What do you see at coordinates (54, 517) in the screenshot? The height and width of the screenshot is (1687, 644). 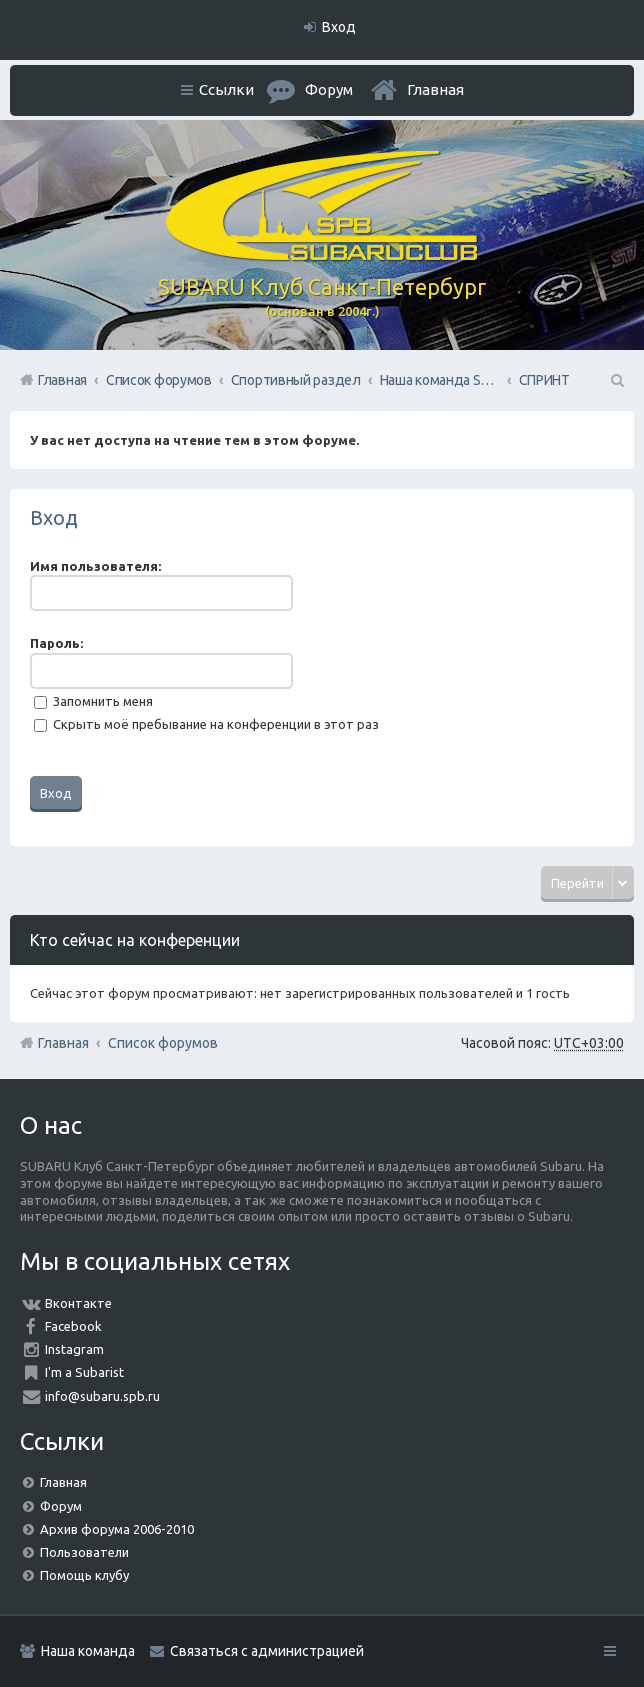 I see `Вход` at bounding box center [54, 517].